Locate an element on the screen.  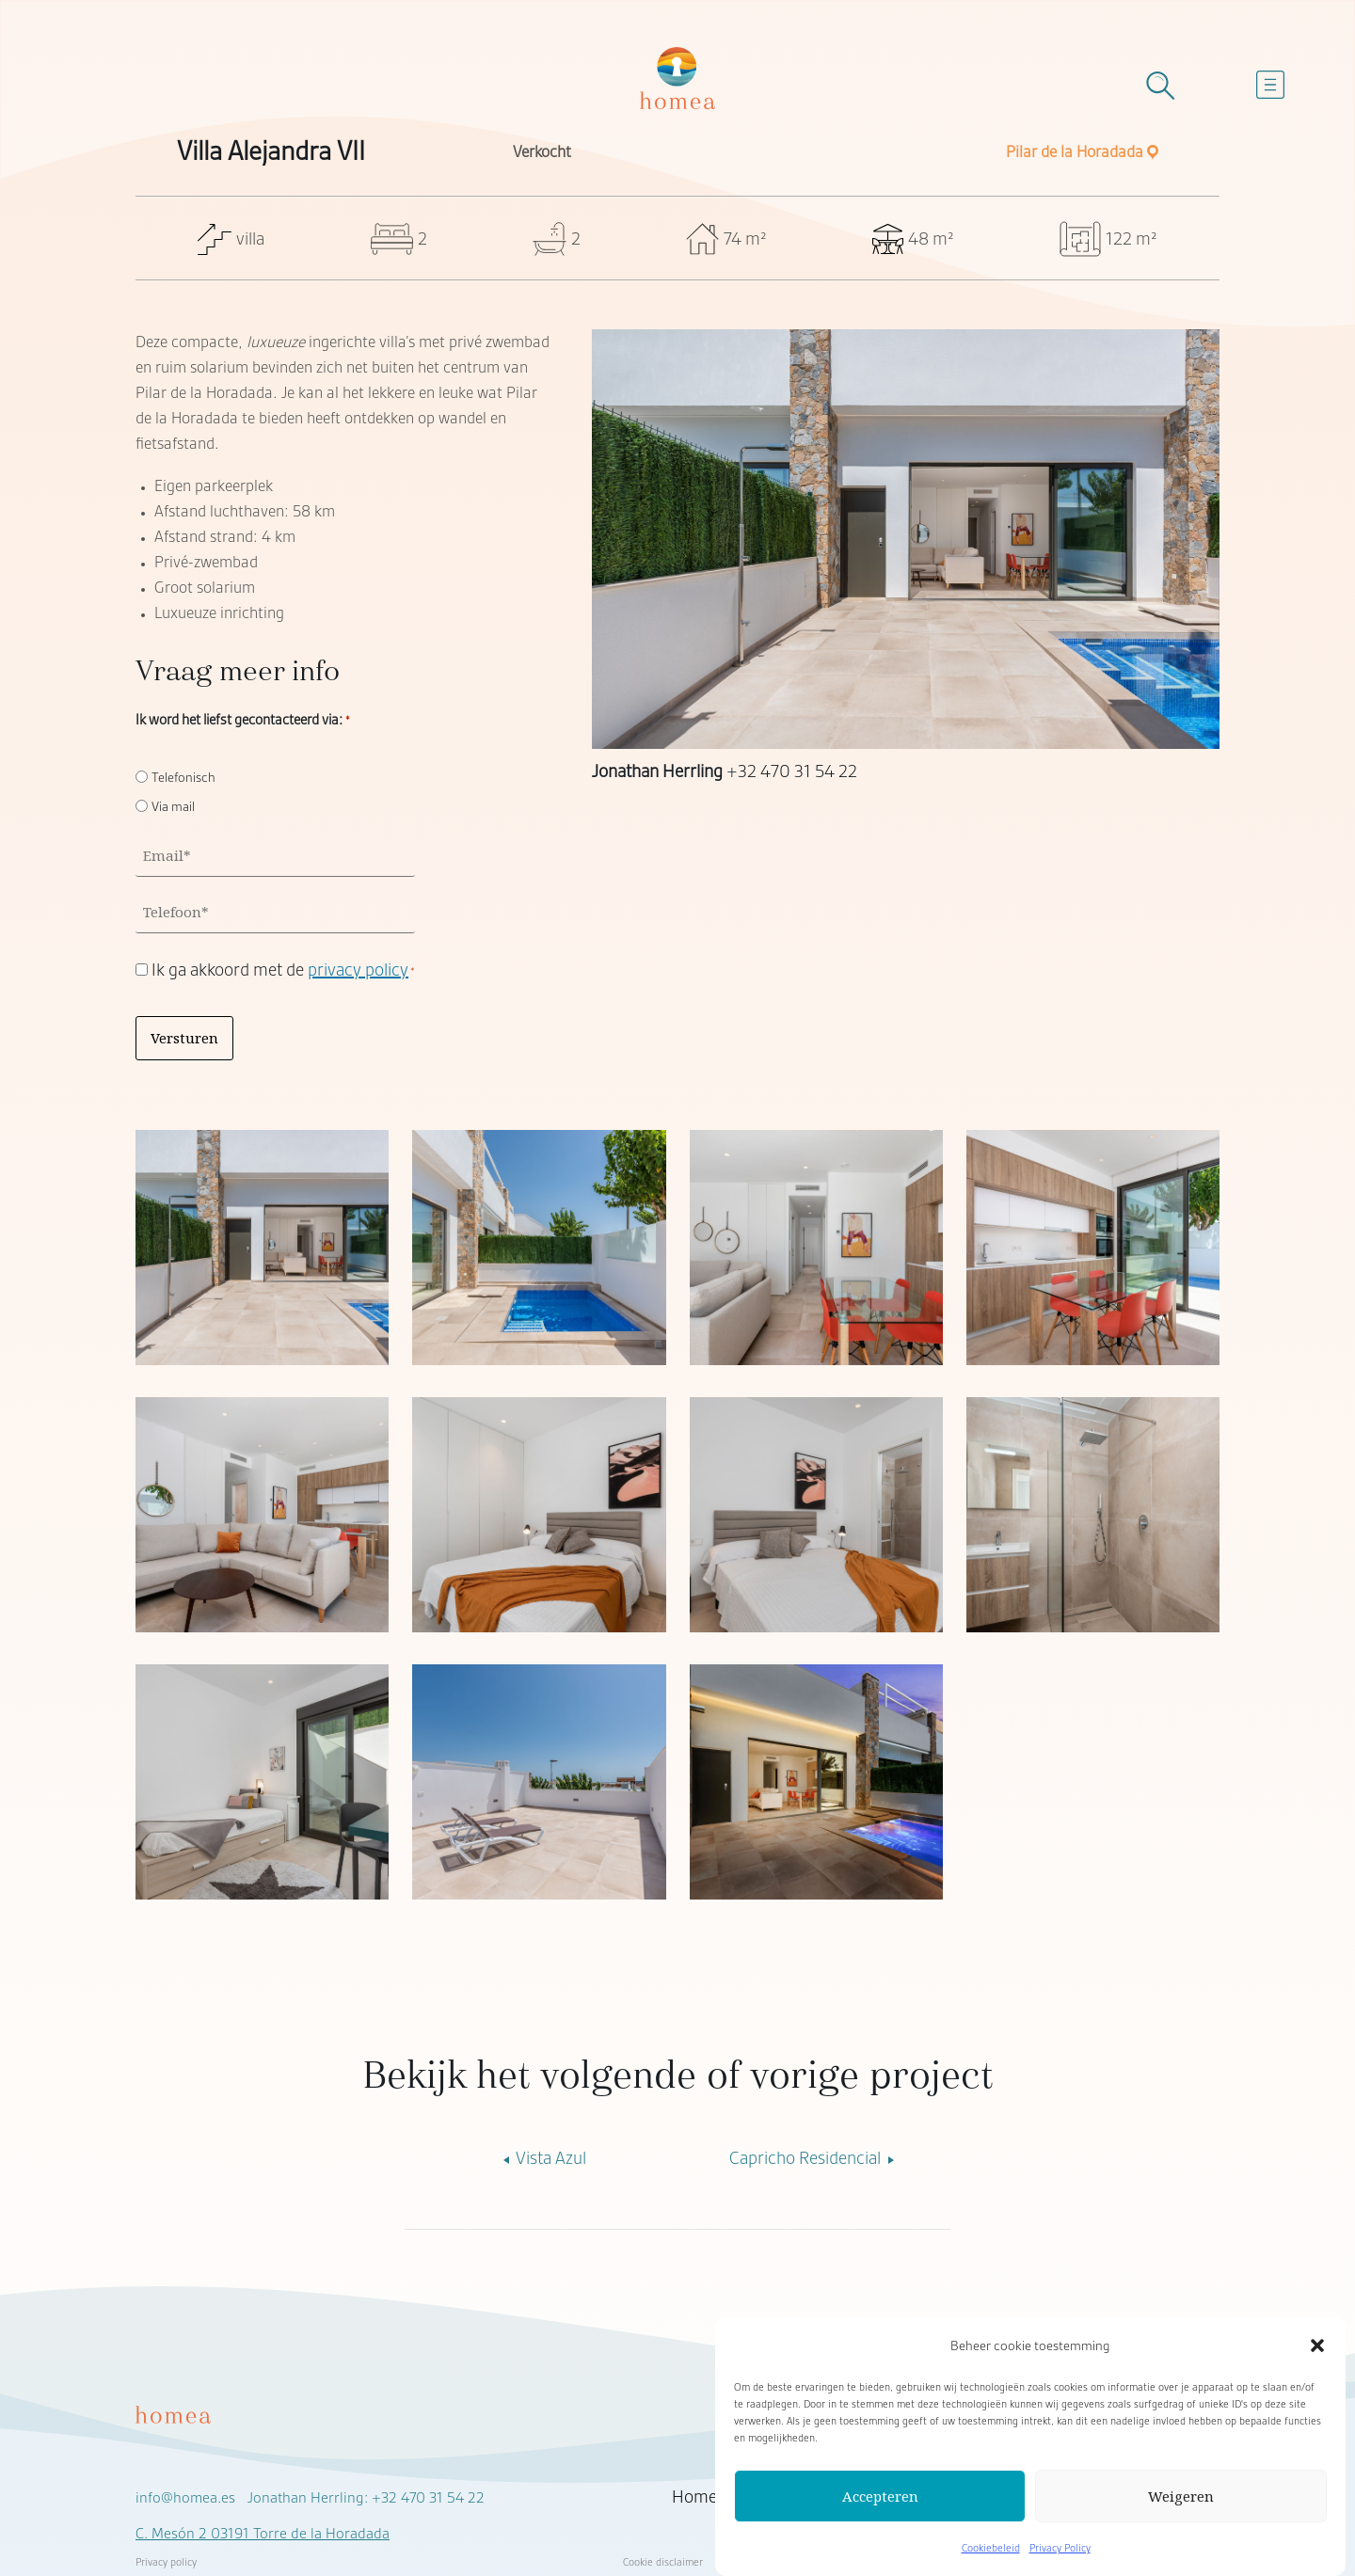
Privacy policy is located at coordinates (166, 2561).